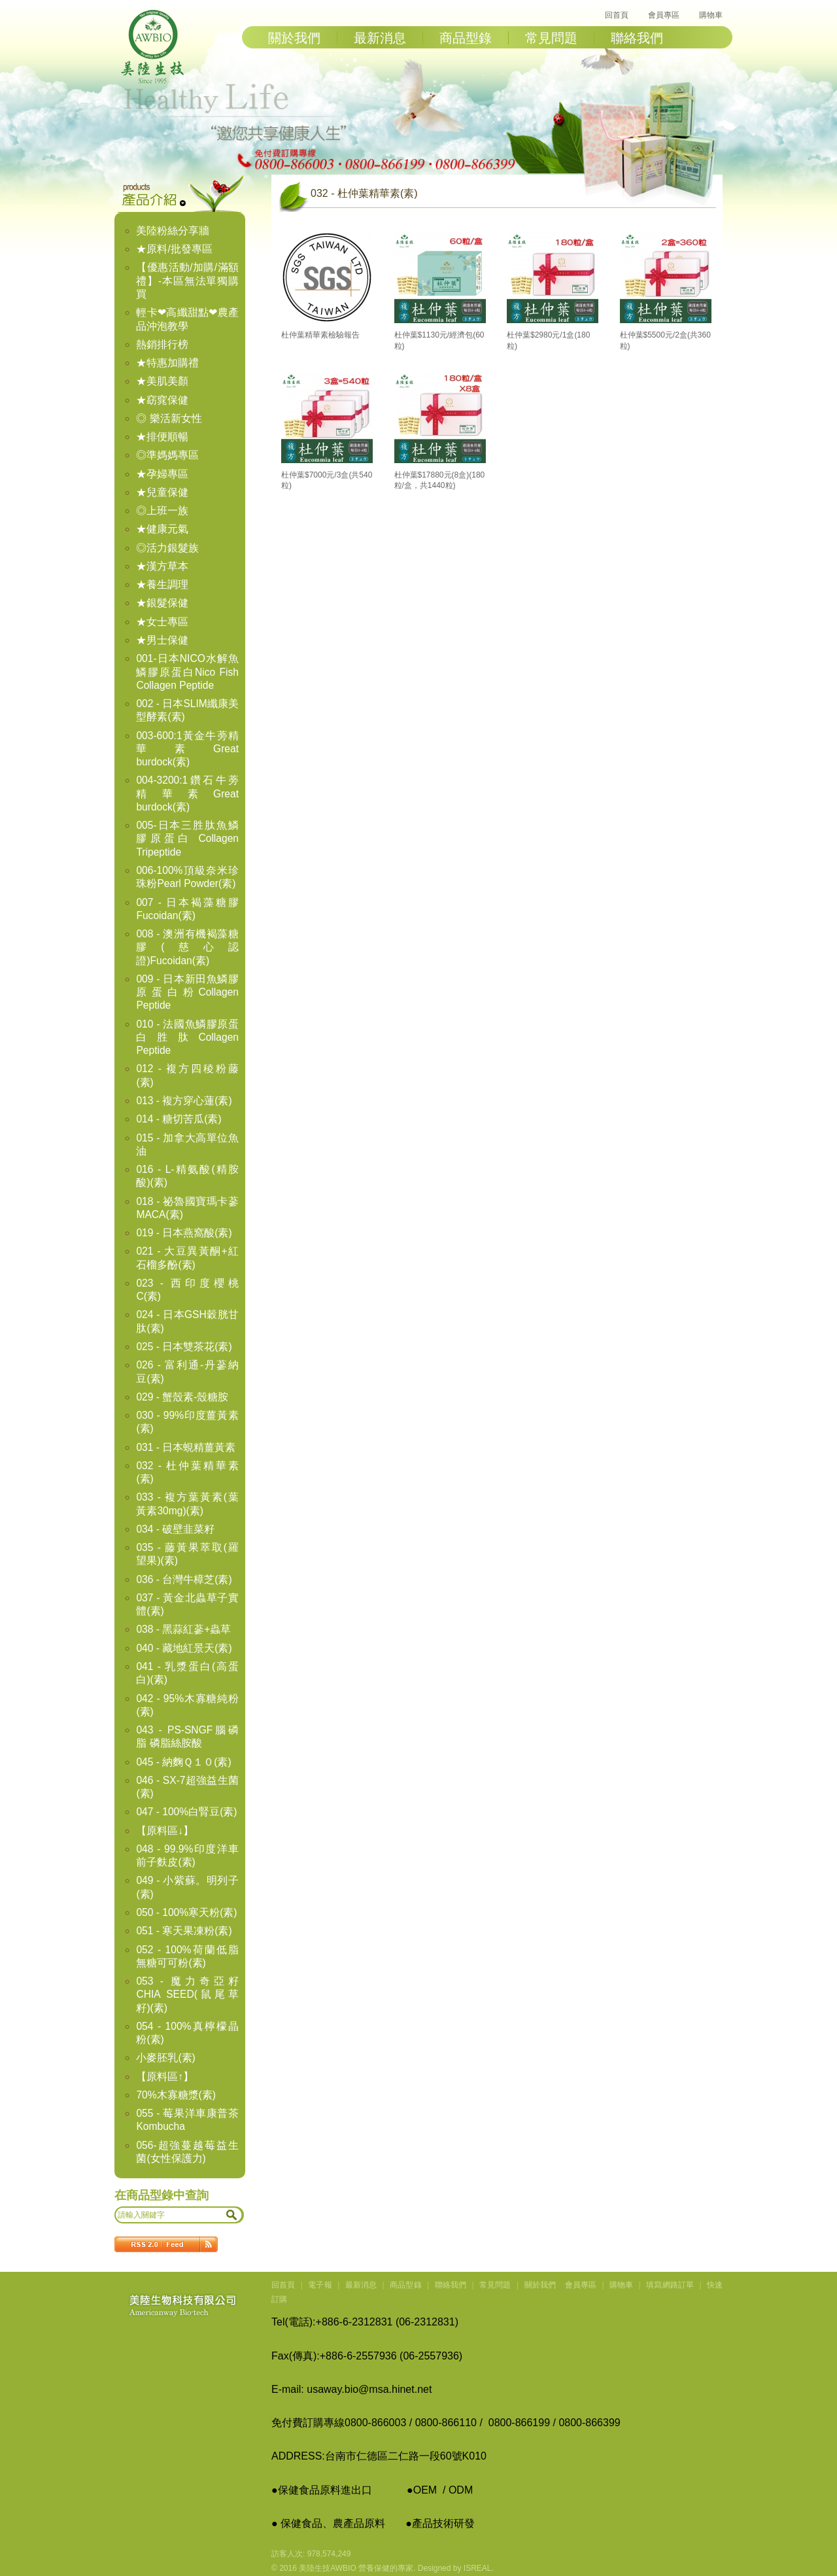 The height and width of the screenshot is (2576, 837). Describe the element at coordinates (187, 1037) in the screenshot. I see `010 - 法國魚鱗膠原蛋白胜肽Collagen Peptide` at that location.